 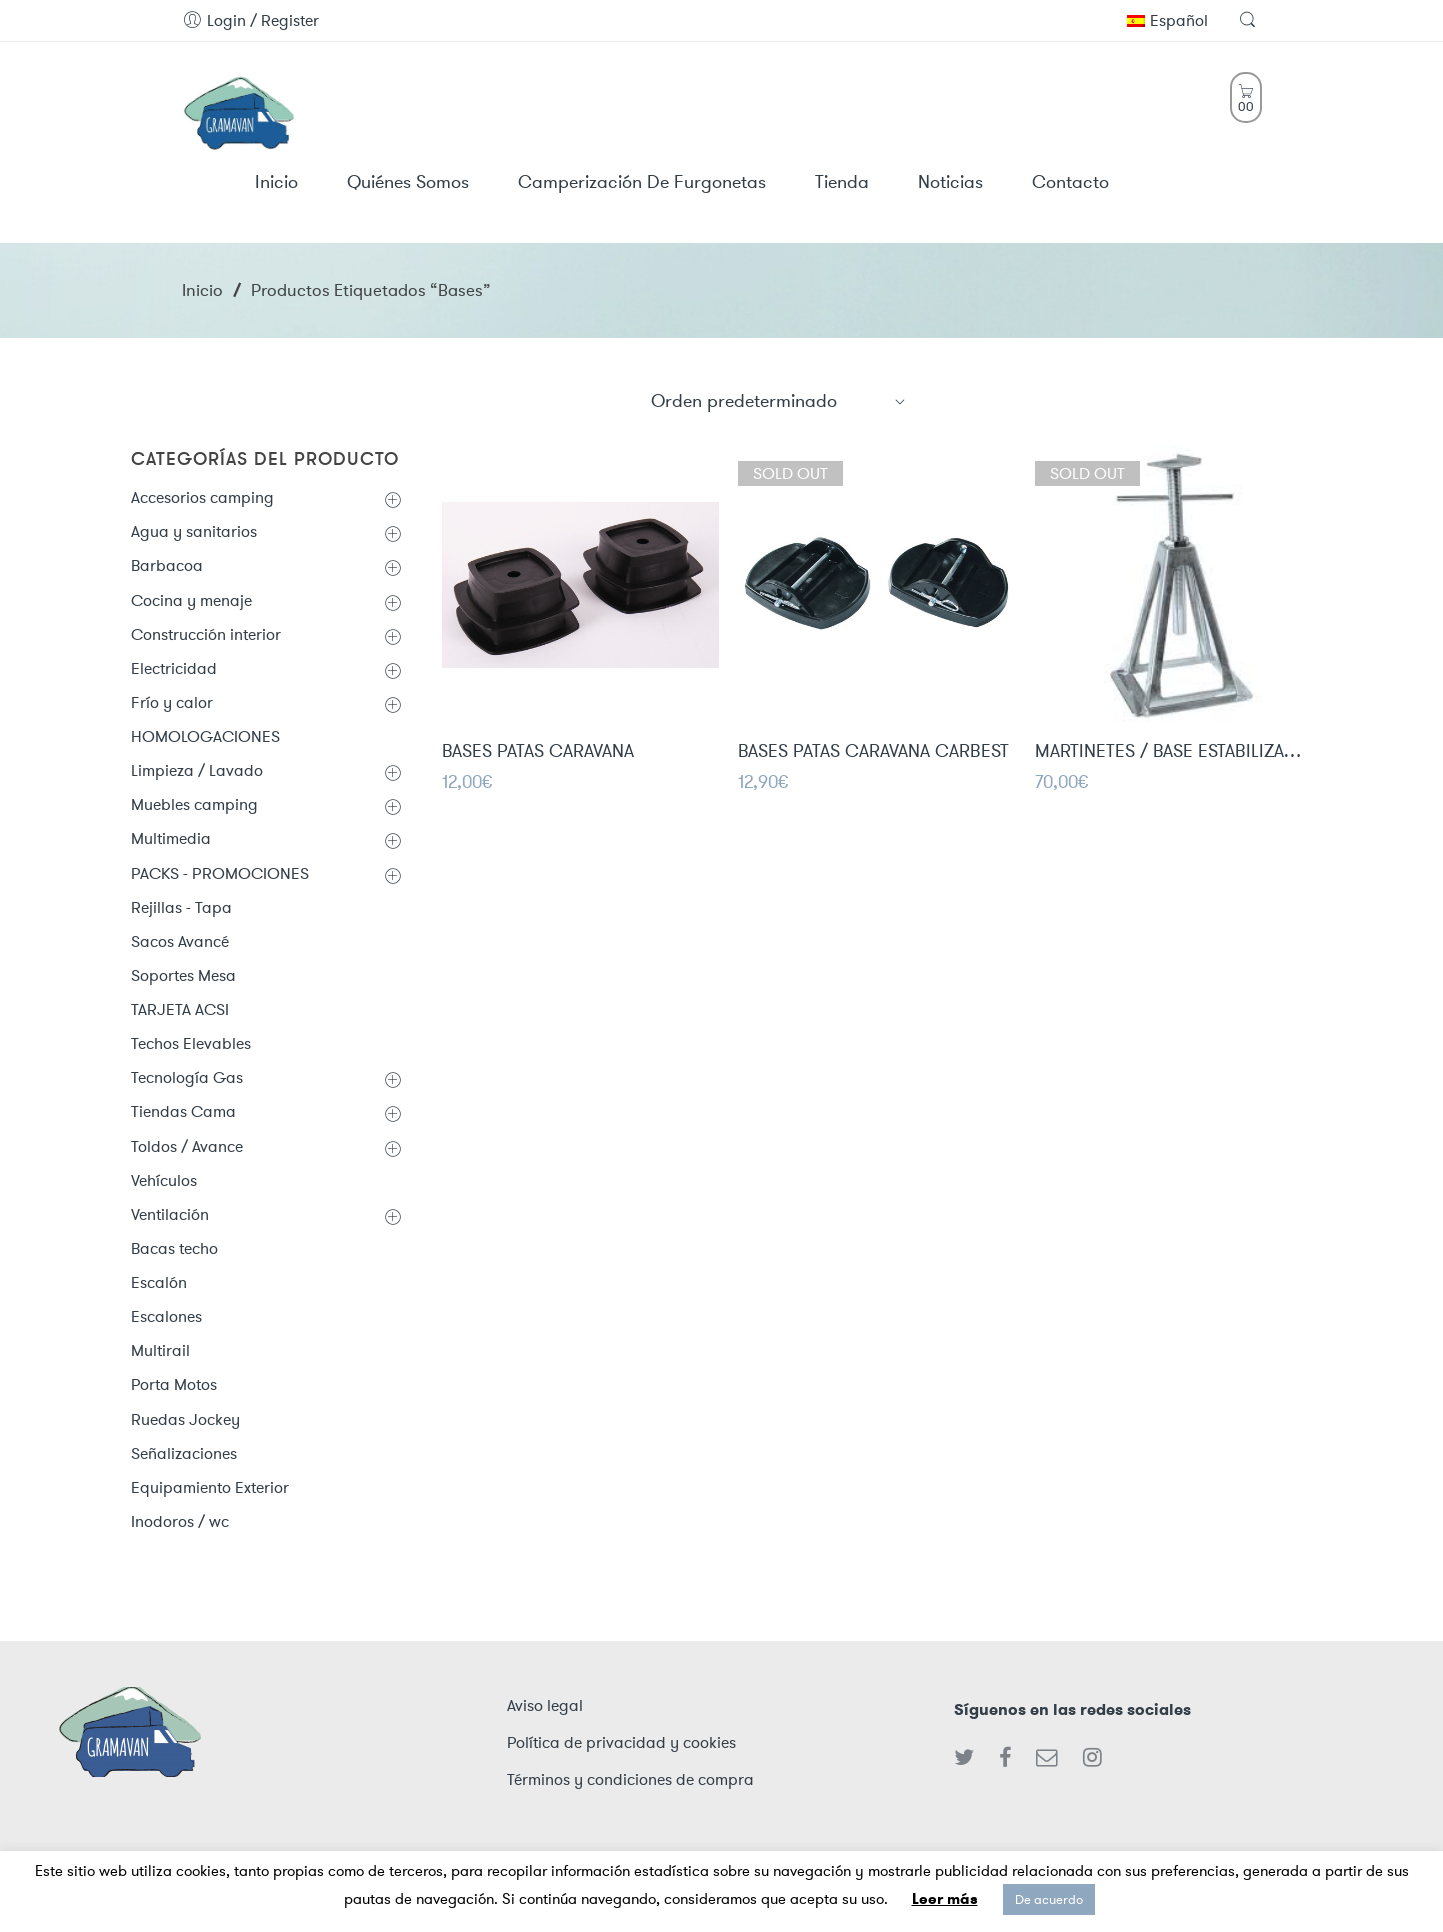 What do you see at coordinates (181, 907) in the screenshot?
I see `Rejillas - Tapa` at bounding box center [181, 907].